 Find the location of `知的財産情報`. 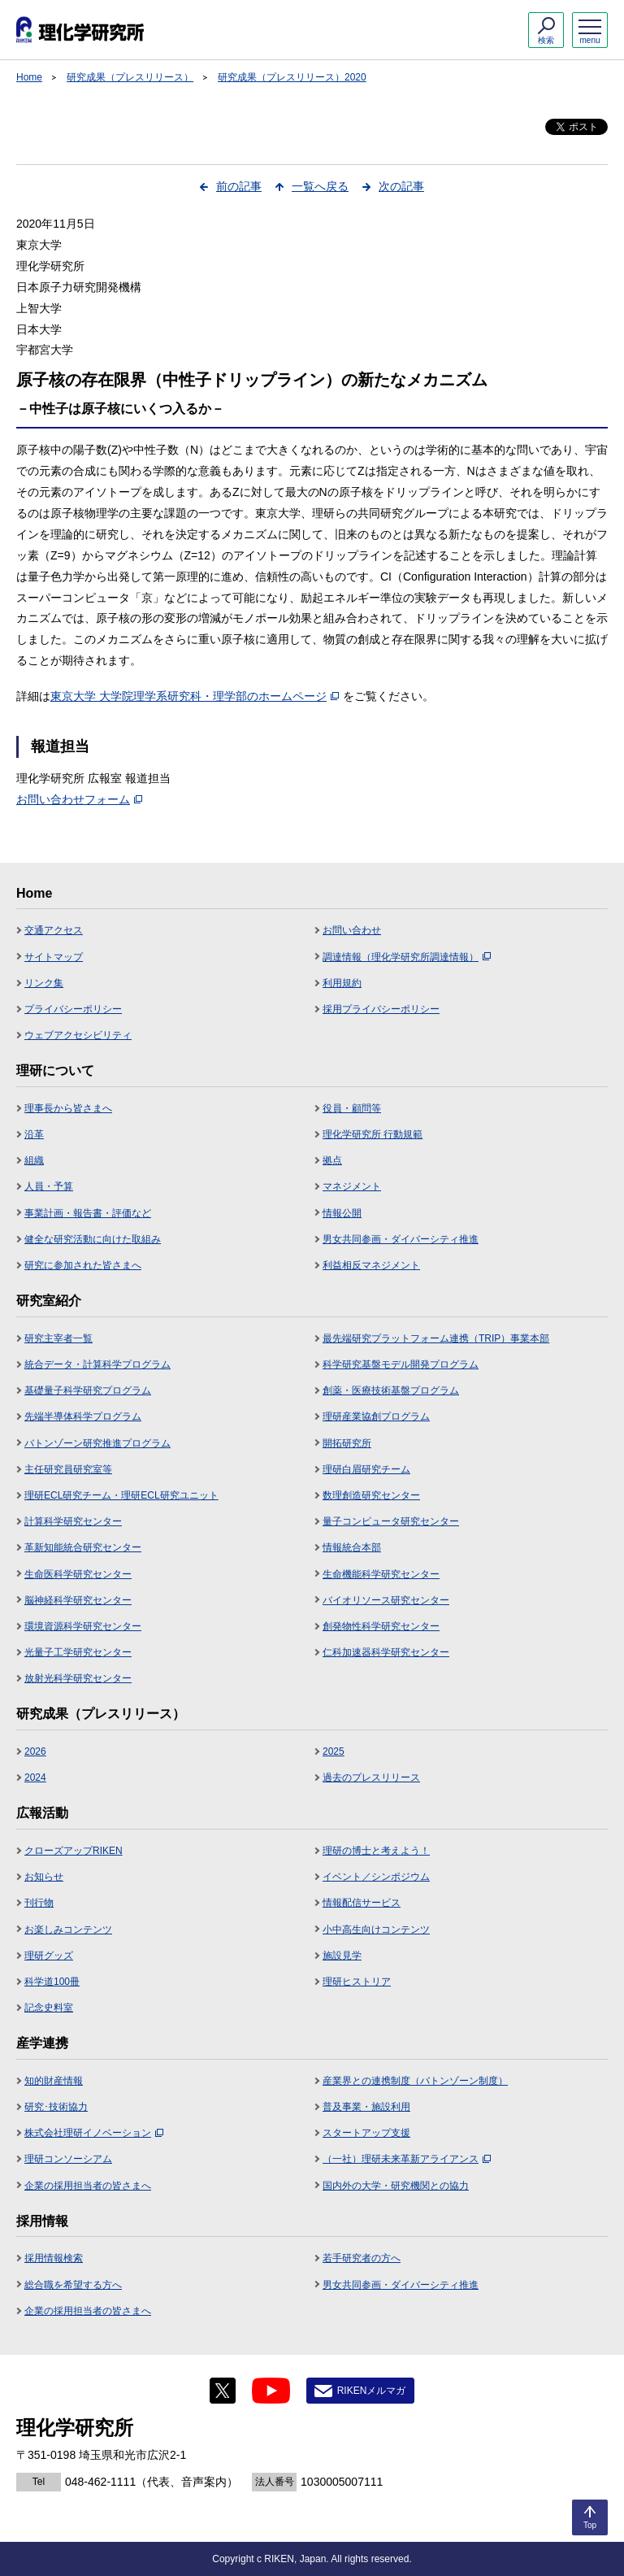

知的財産情報 is located at coordinates (53, 2080).